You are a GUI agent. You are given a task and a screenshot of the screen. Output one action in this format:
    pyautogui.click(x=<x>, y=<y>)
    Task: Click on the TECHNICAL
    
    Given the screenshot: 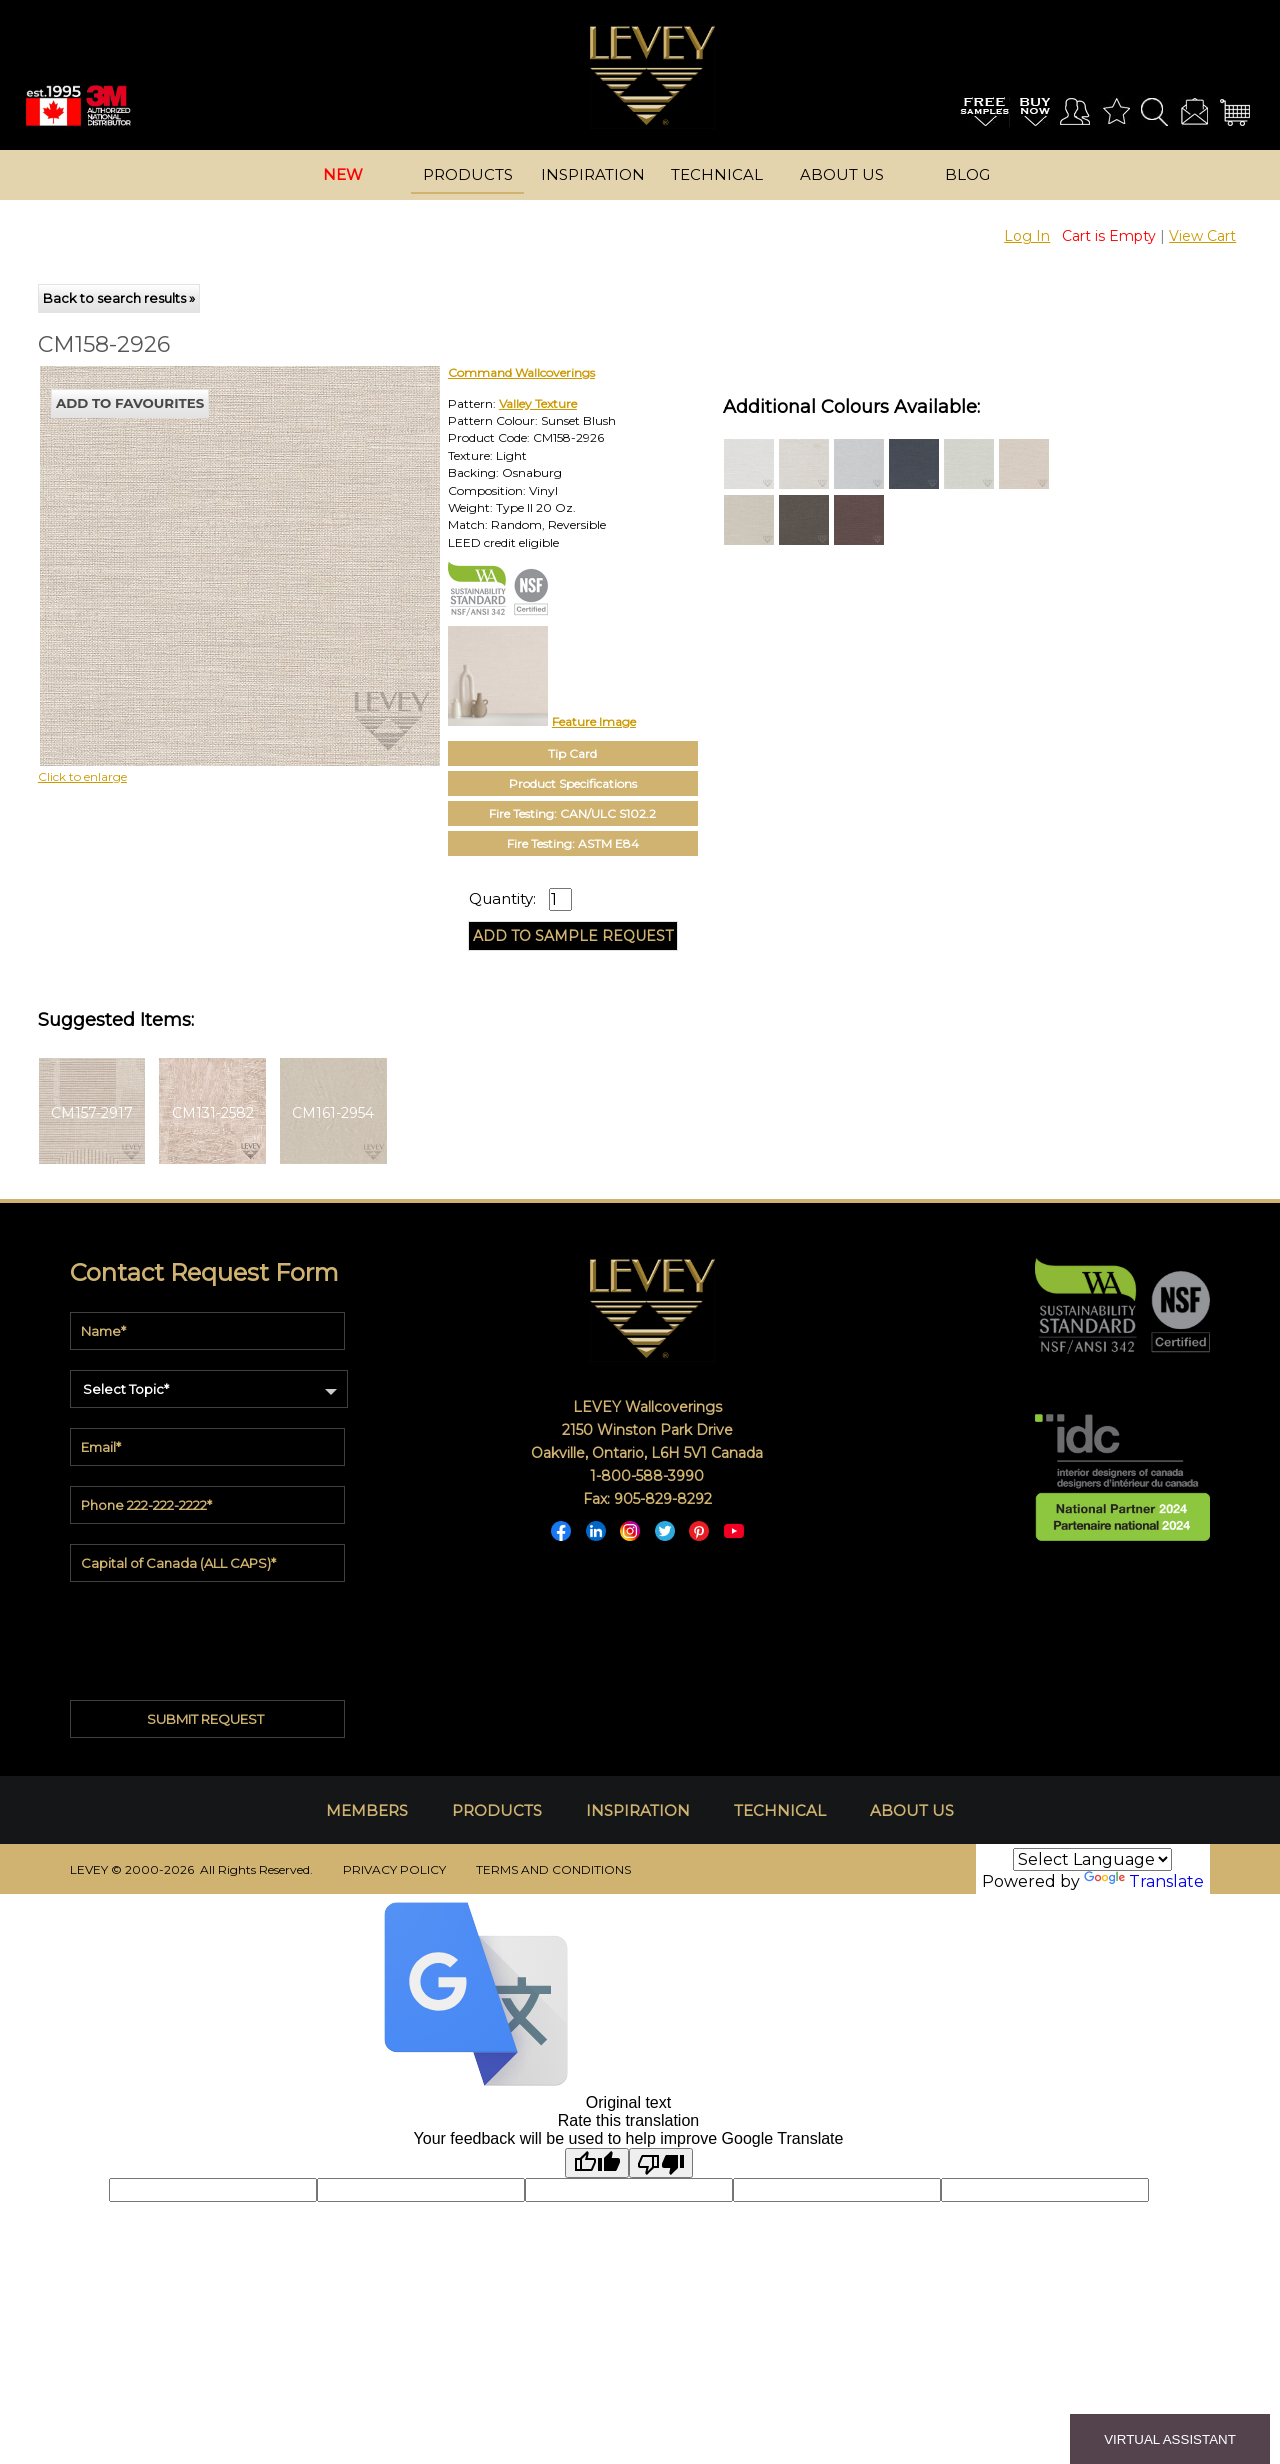 What is the action you would take?
    pyautogui.click(x=780, y=1810)
    